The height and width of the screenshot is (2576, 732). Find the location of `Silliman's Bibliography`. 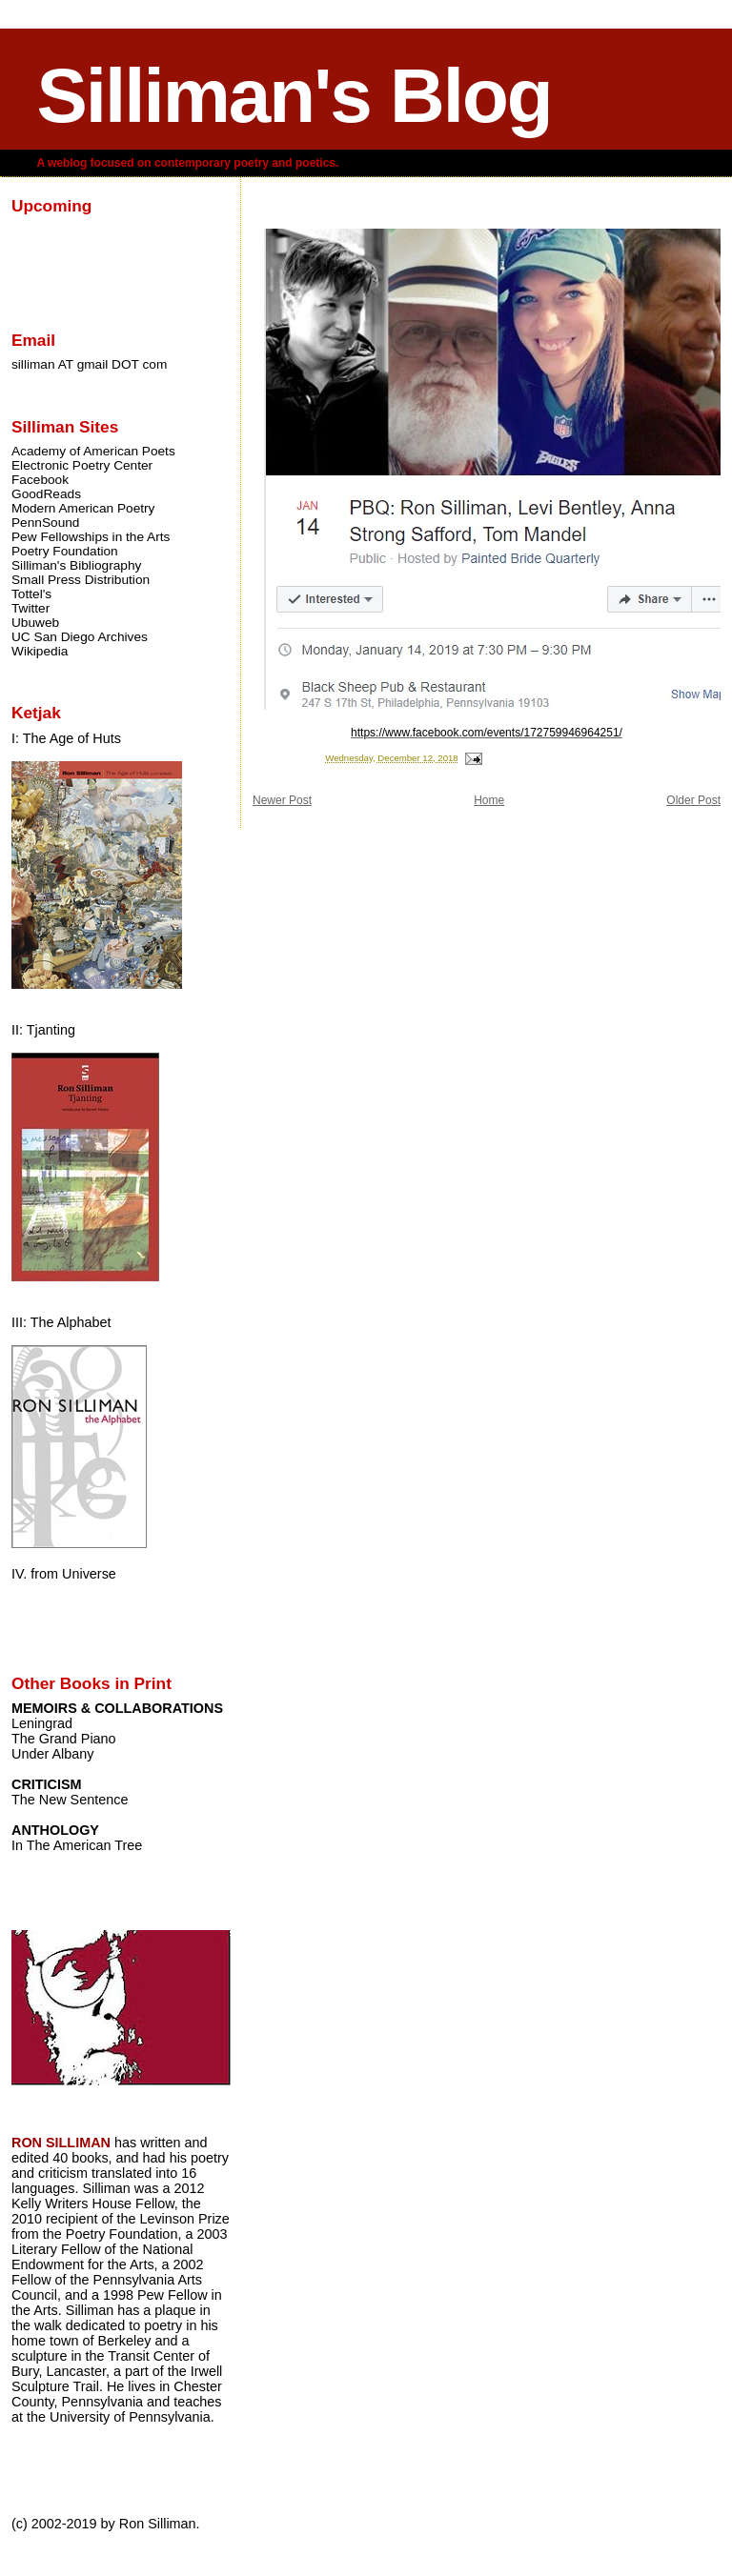

Silliman's Bibliography is located at coordinates (76, 565).